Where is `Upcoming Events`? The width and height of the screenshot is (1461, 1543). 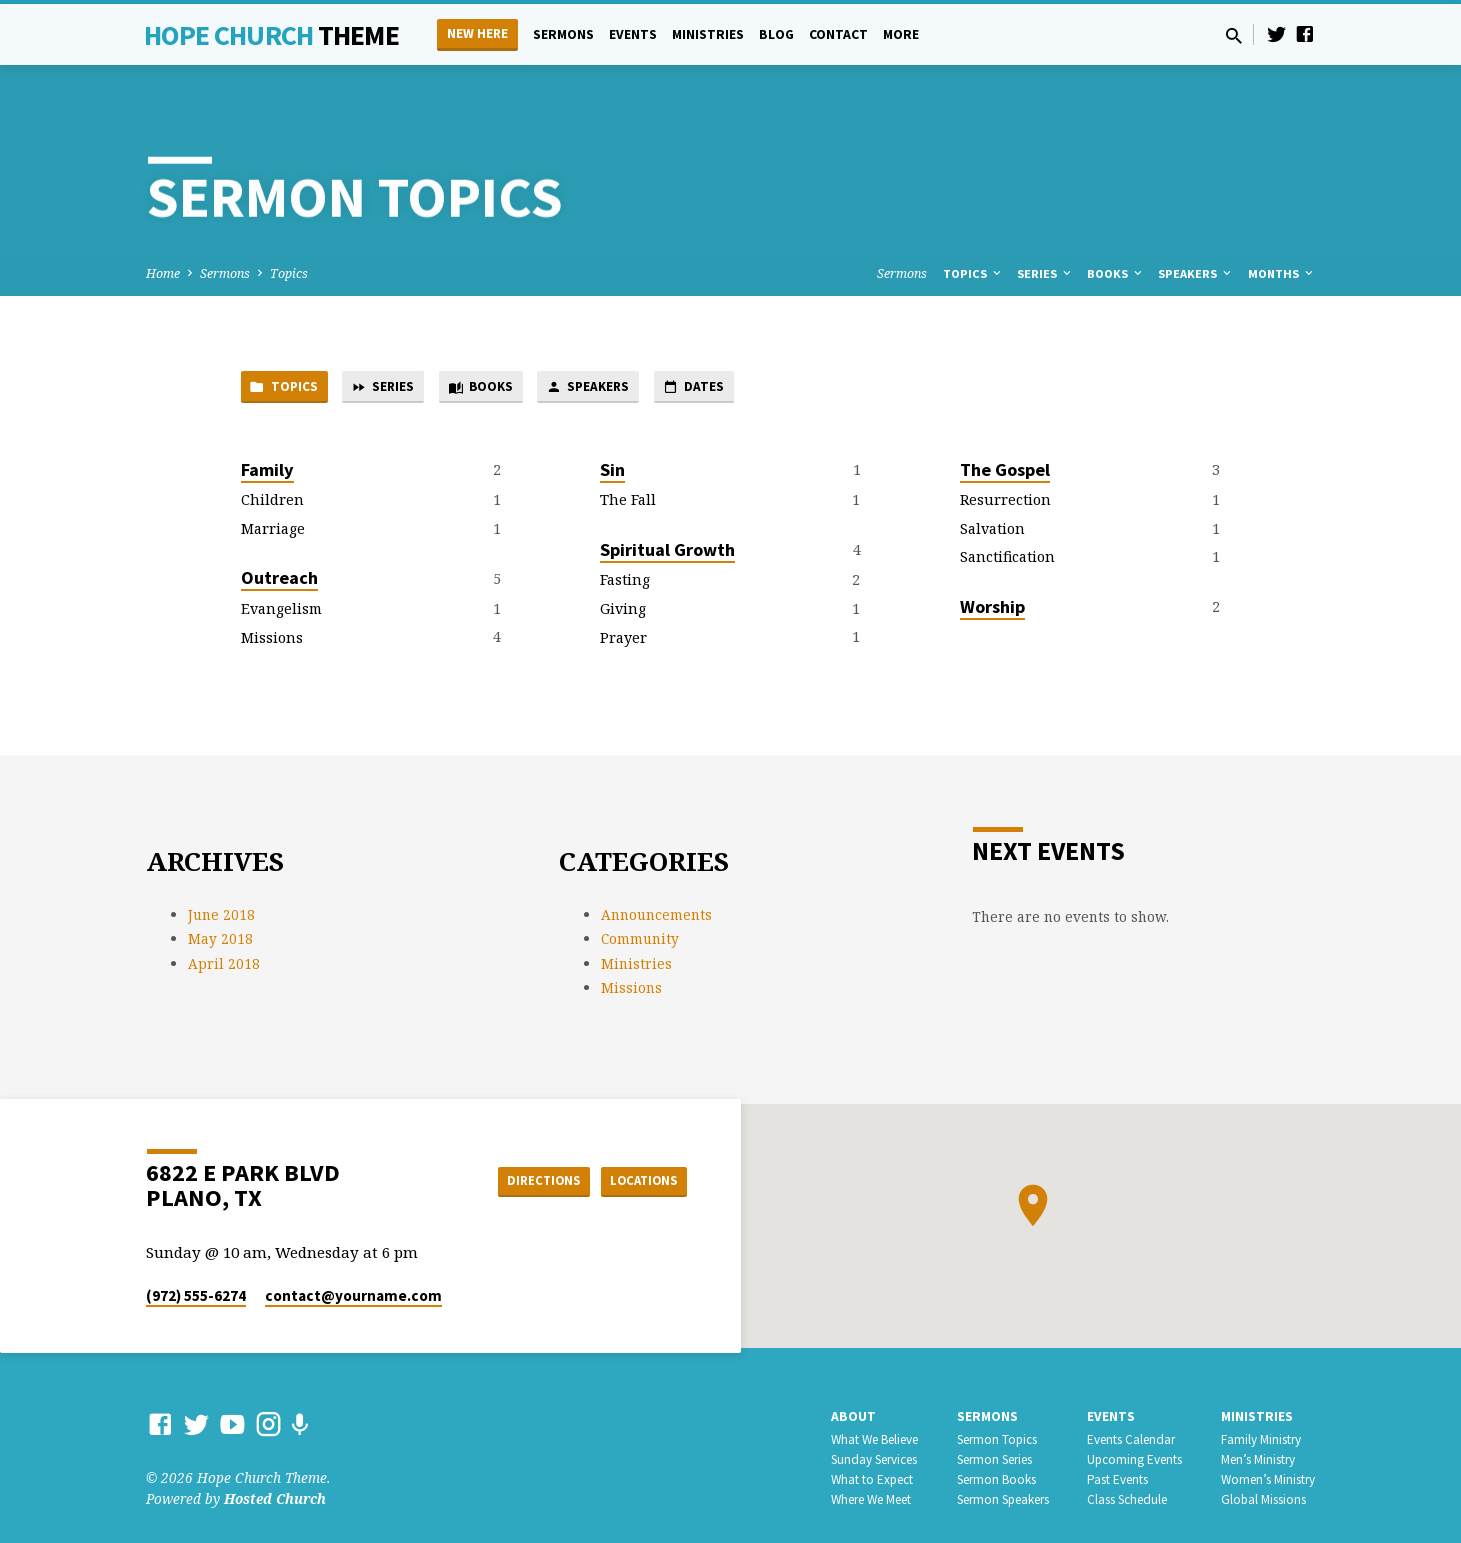
Upcoming Events is located at coordinates (1134, 1459).